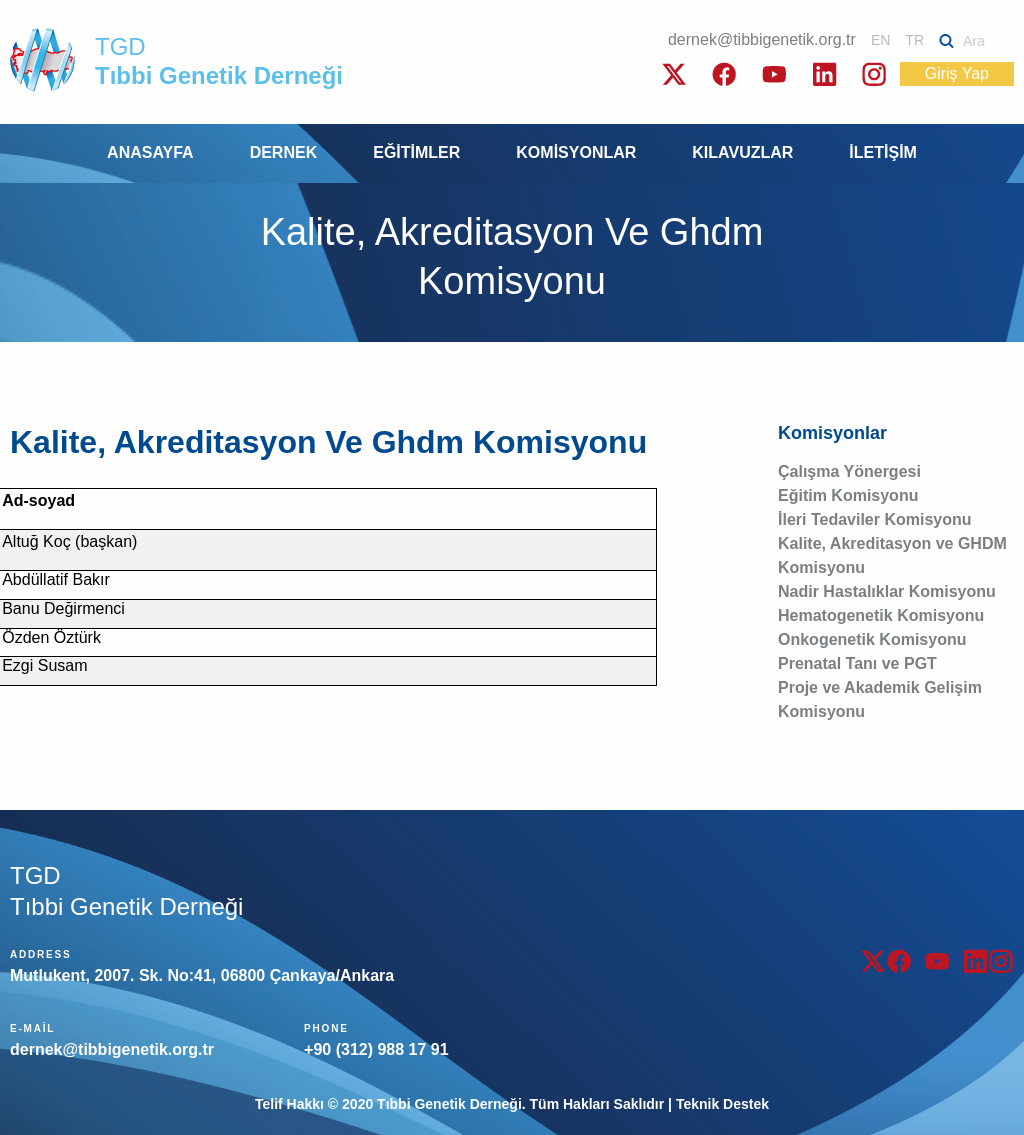 The height and width of the screenshot is (1135, 1024). I want to click on Prenatal Tanı ve PGT, so click(857, 663).